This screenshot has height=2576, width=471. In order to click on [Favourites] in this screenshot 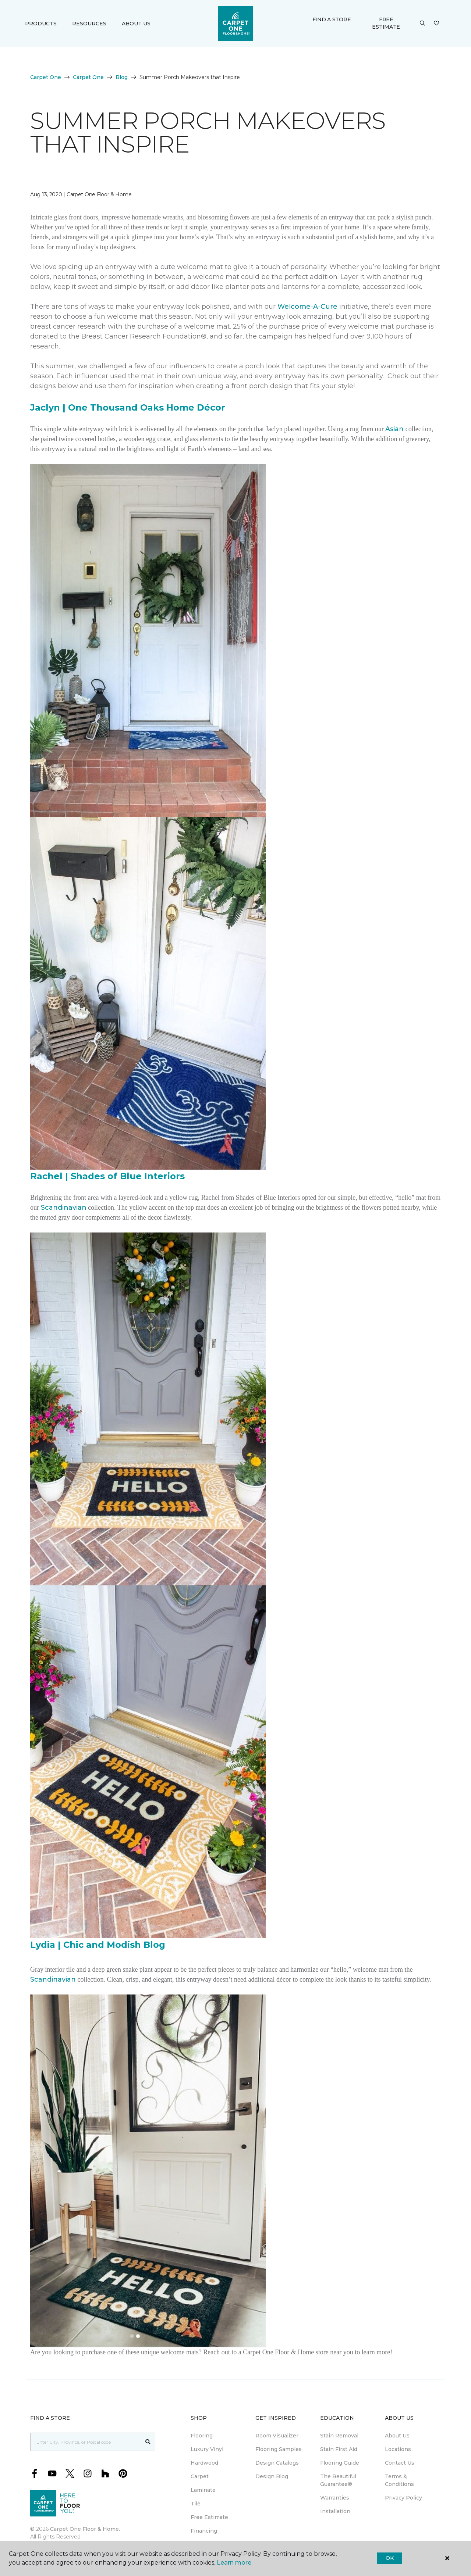, I will do `click(436, 23)`.